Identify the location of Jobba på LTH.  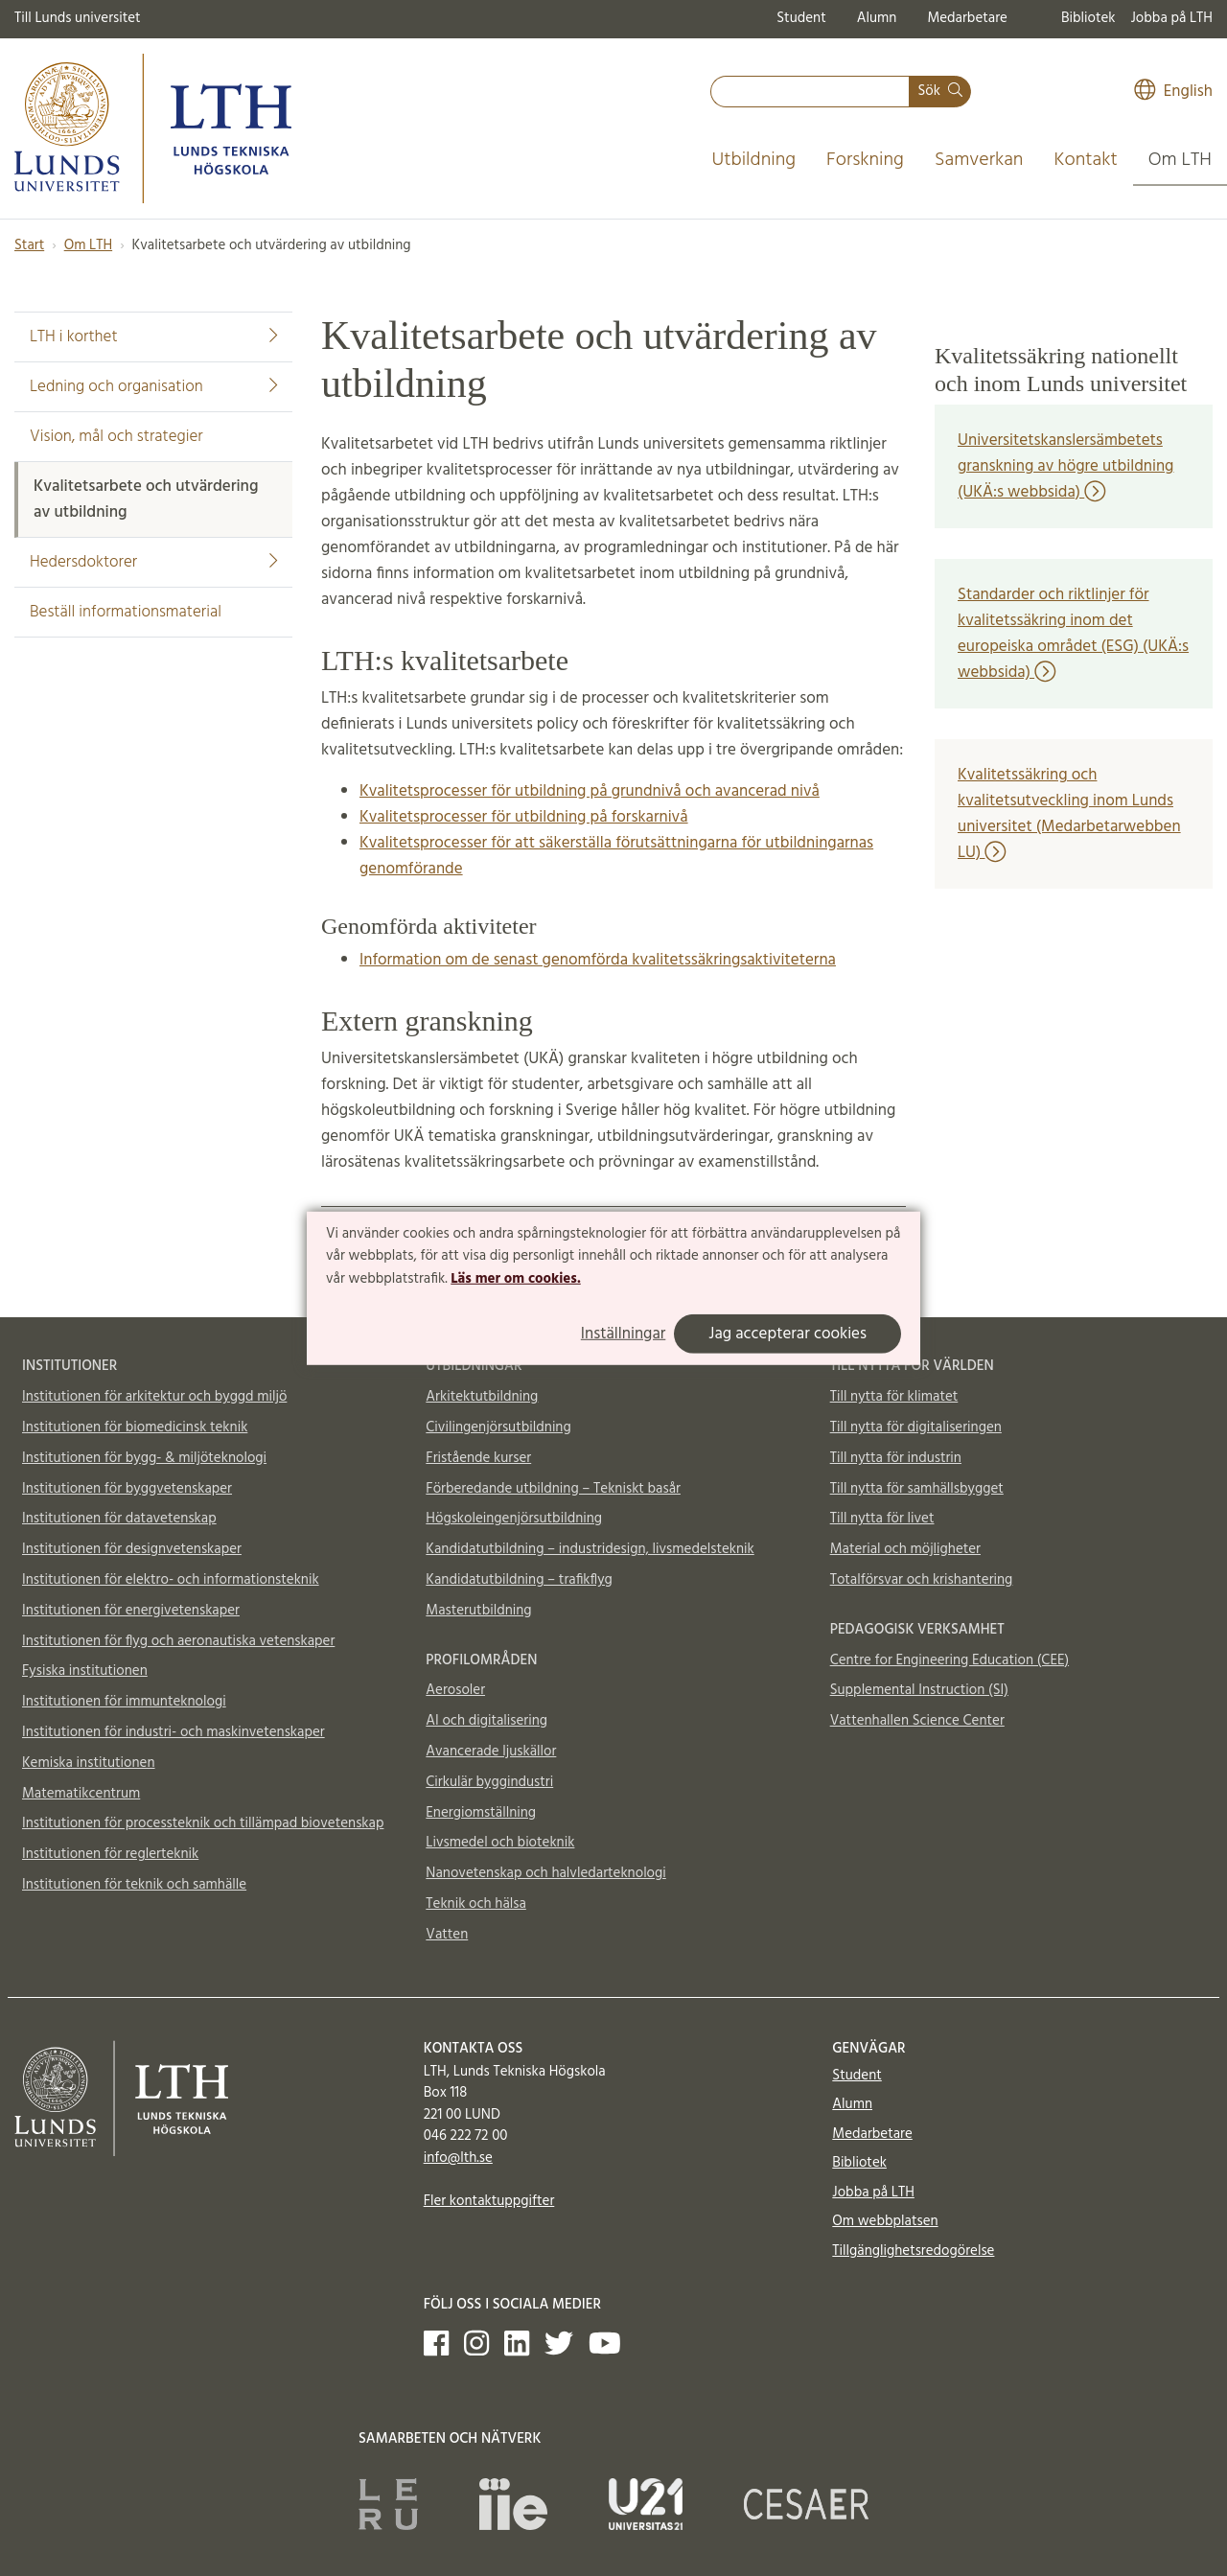
(1171, 18).